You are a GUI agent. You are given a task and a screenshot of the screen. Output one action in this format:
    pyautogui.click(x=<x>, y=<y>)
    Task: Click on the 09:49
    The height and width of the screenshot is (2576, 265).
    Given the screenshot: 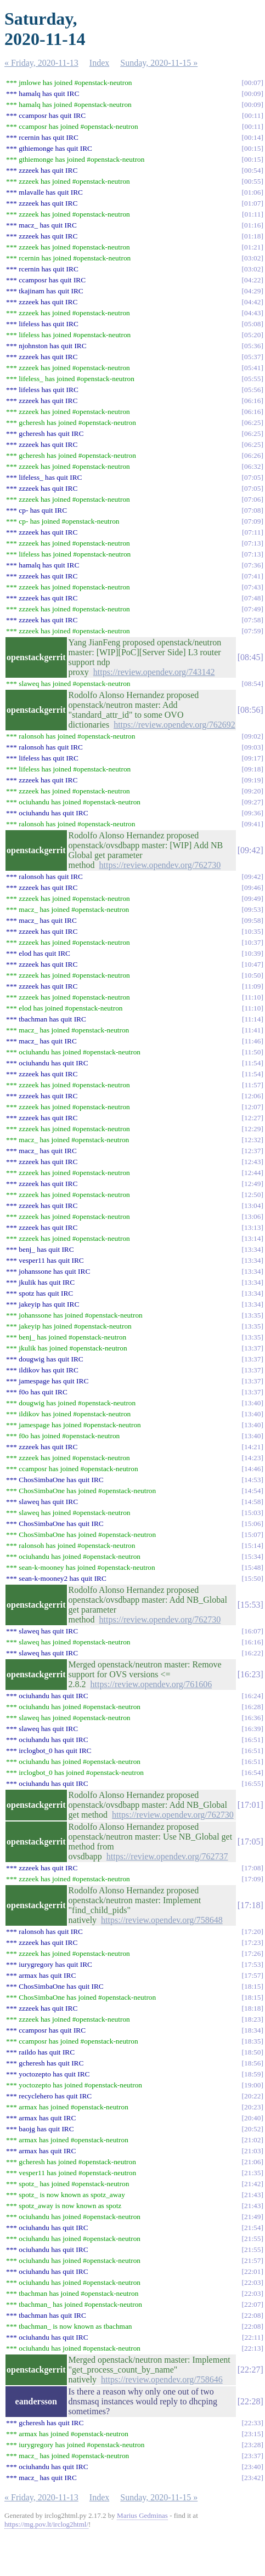 What is the action you would take?
    pyautogui.click(x=252, y=898)
    